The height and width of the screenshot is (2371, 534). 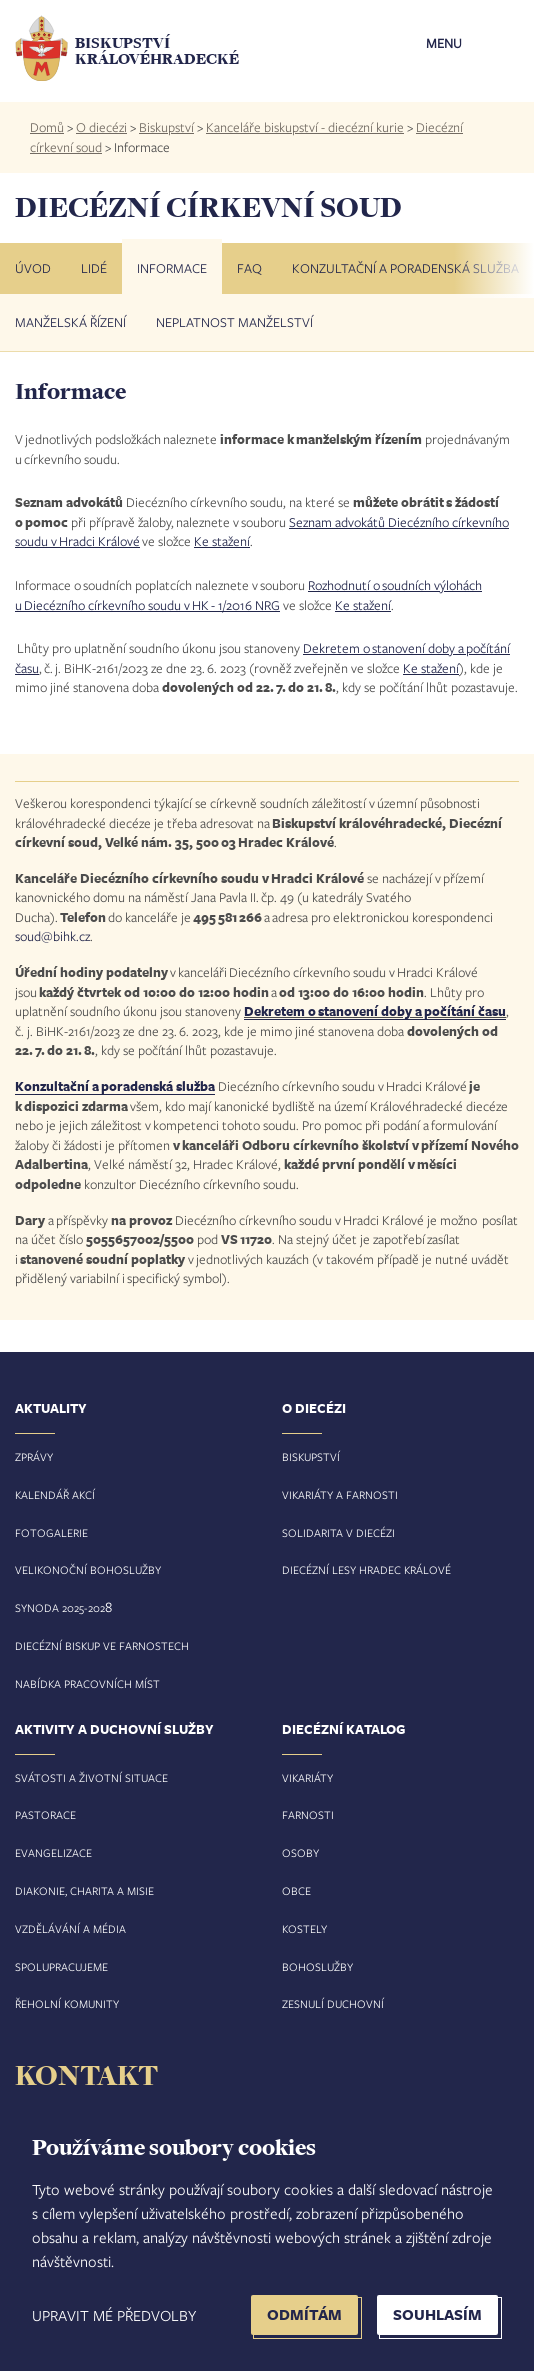 I want to click on Diecézní biskup ve farnostech, so click(x=102, y=1645).